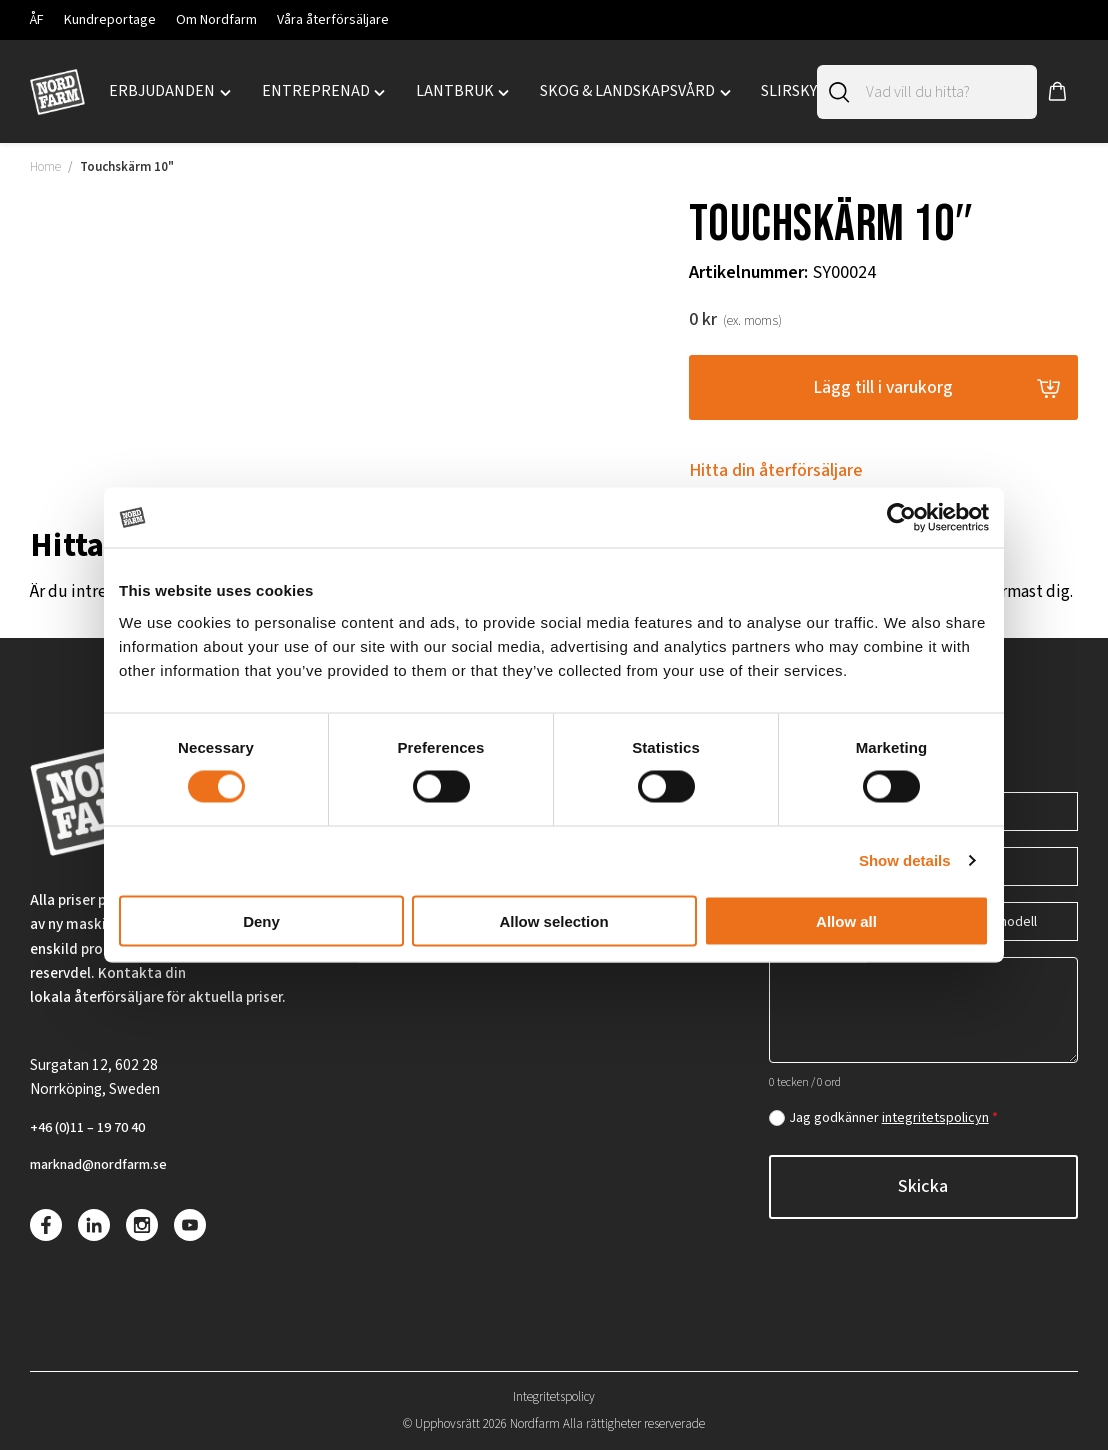 The image size is (1108, 1450). What do you see at coordinates (893, 1114) in the screenshot?
I see `Jag godkänner` at bounding box center [893, 1114].